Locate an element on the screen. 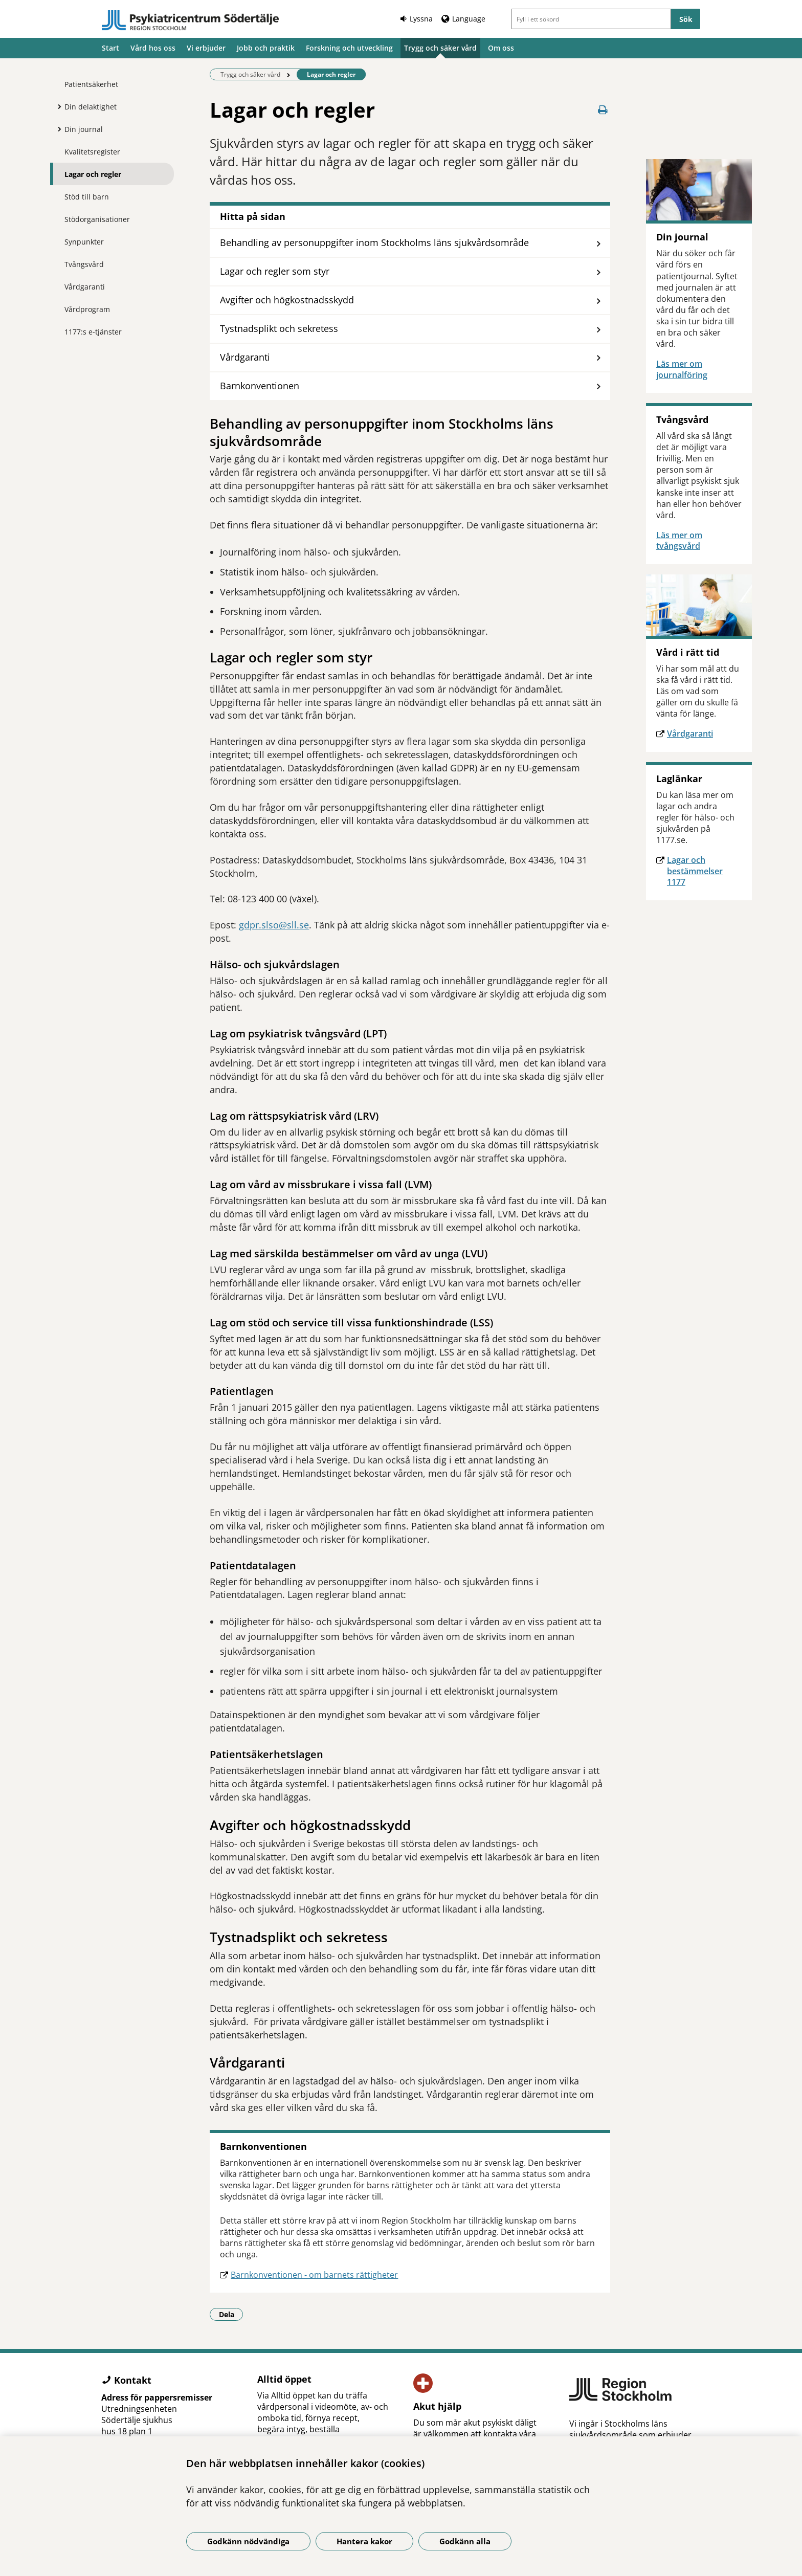  Lagar och regler som styr is located at coordinates (274, 271).